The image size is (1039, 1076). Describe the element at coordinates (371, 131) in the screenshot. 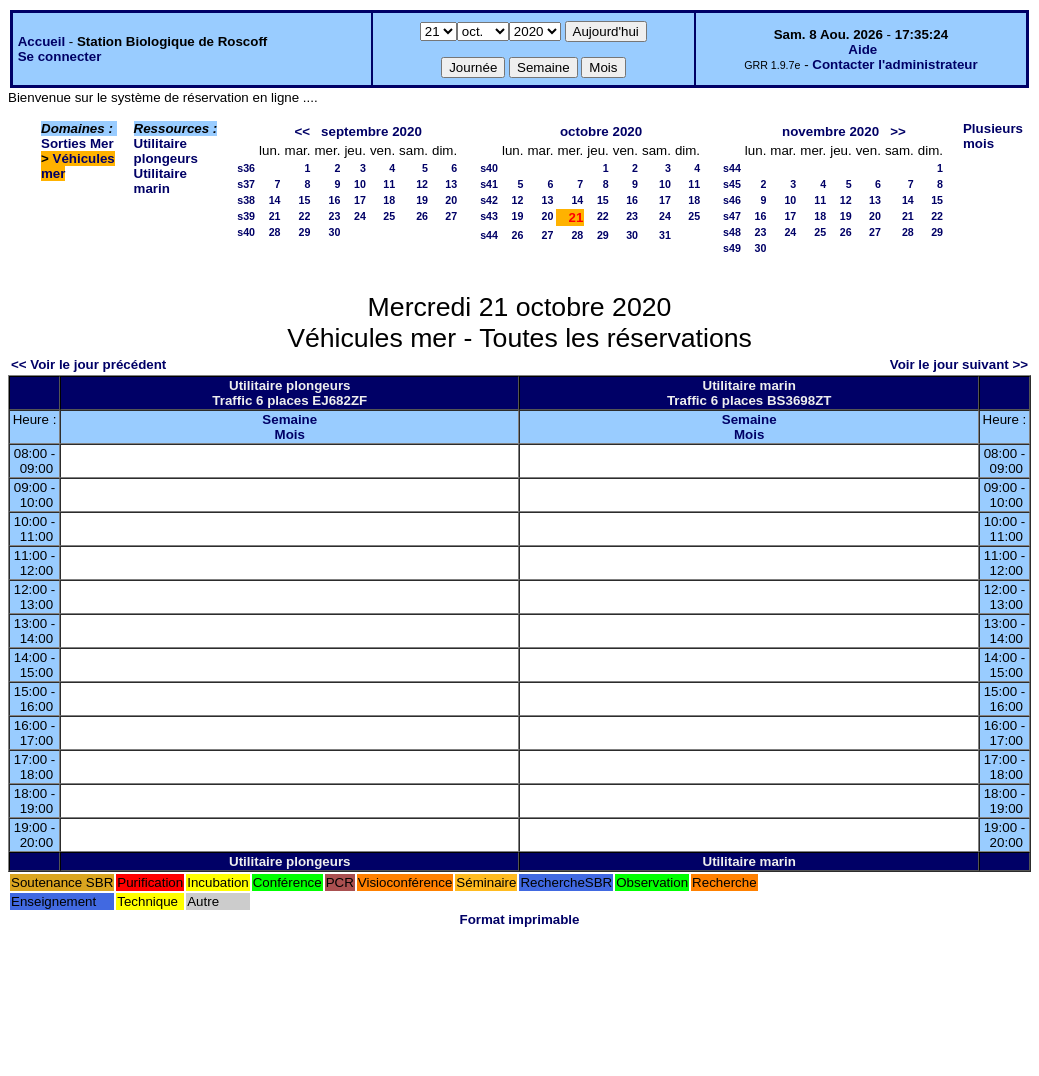

I see `septembre 2020` at that location.